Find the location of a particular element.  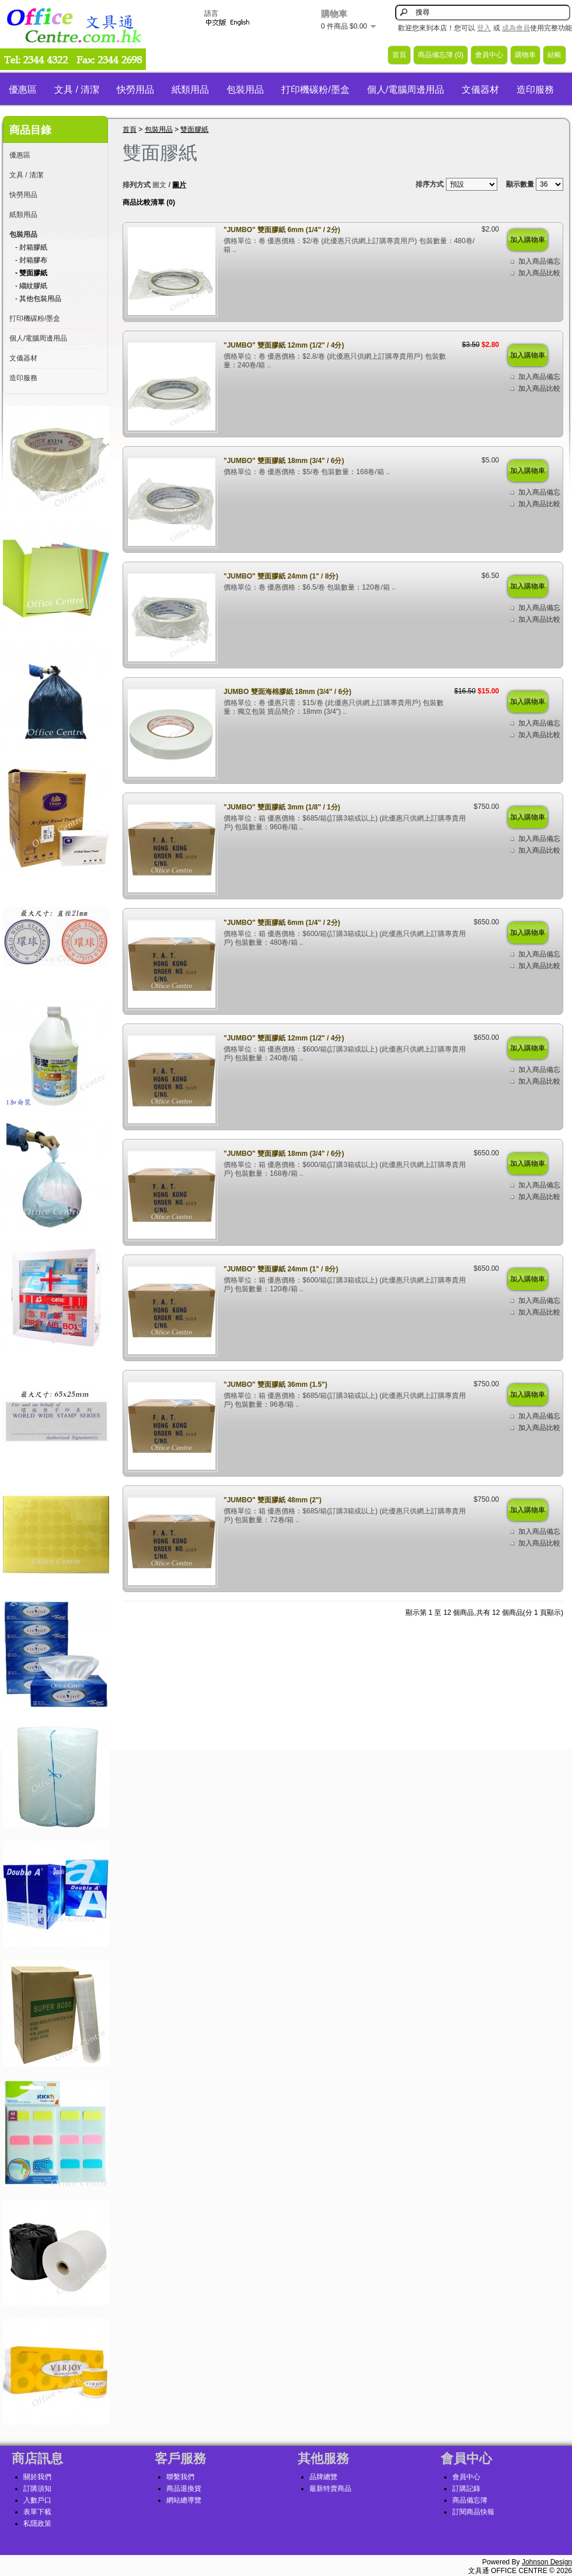

訂購須知 is located at coordinates (37, 2488).